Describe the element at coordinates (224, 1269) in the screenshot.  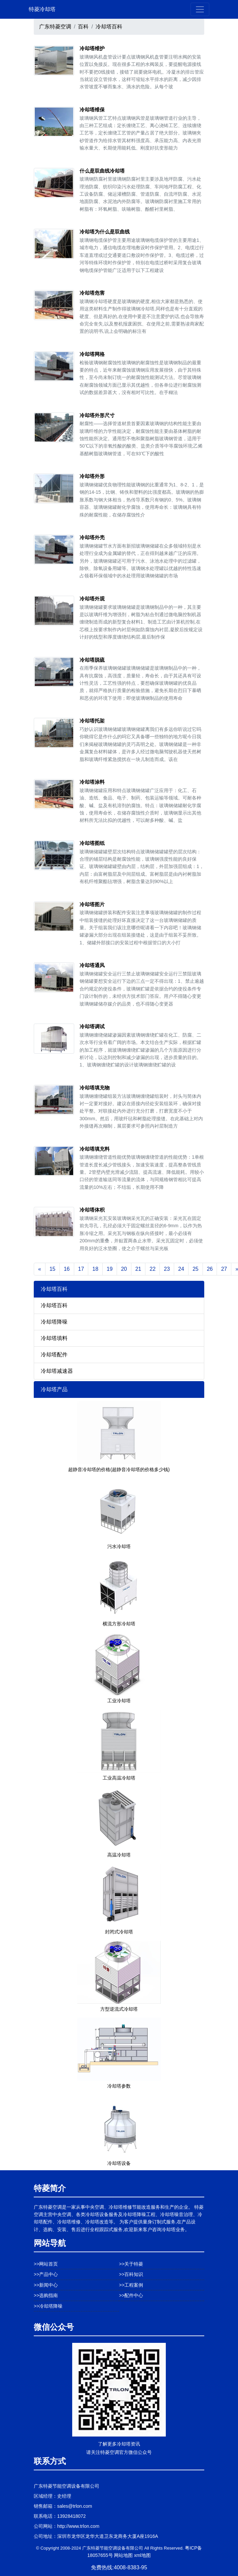
I see `27` at that location.